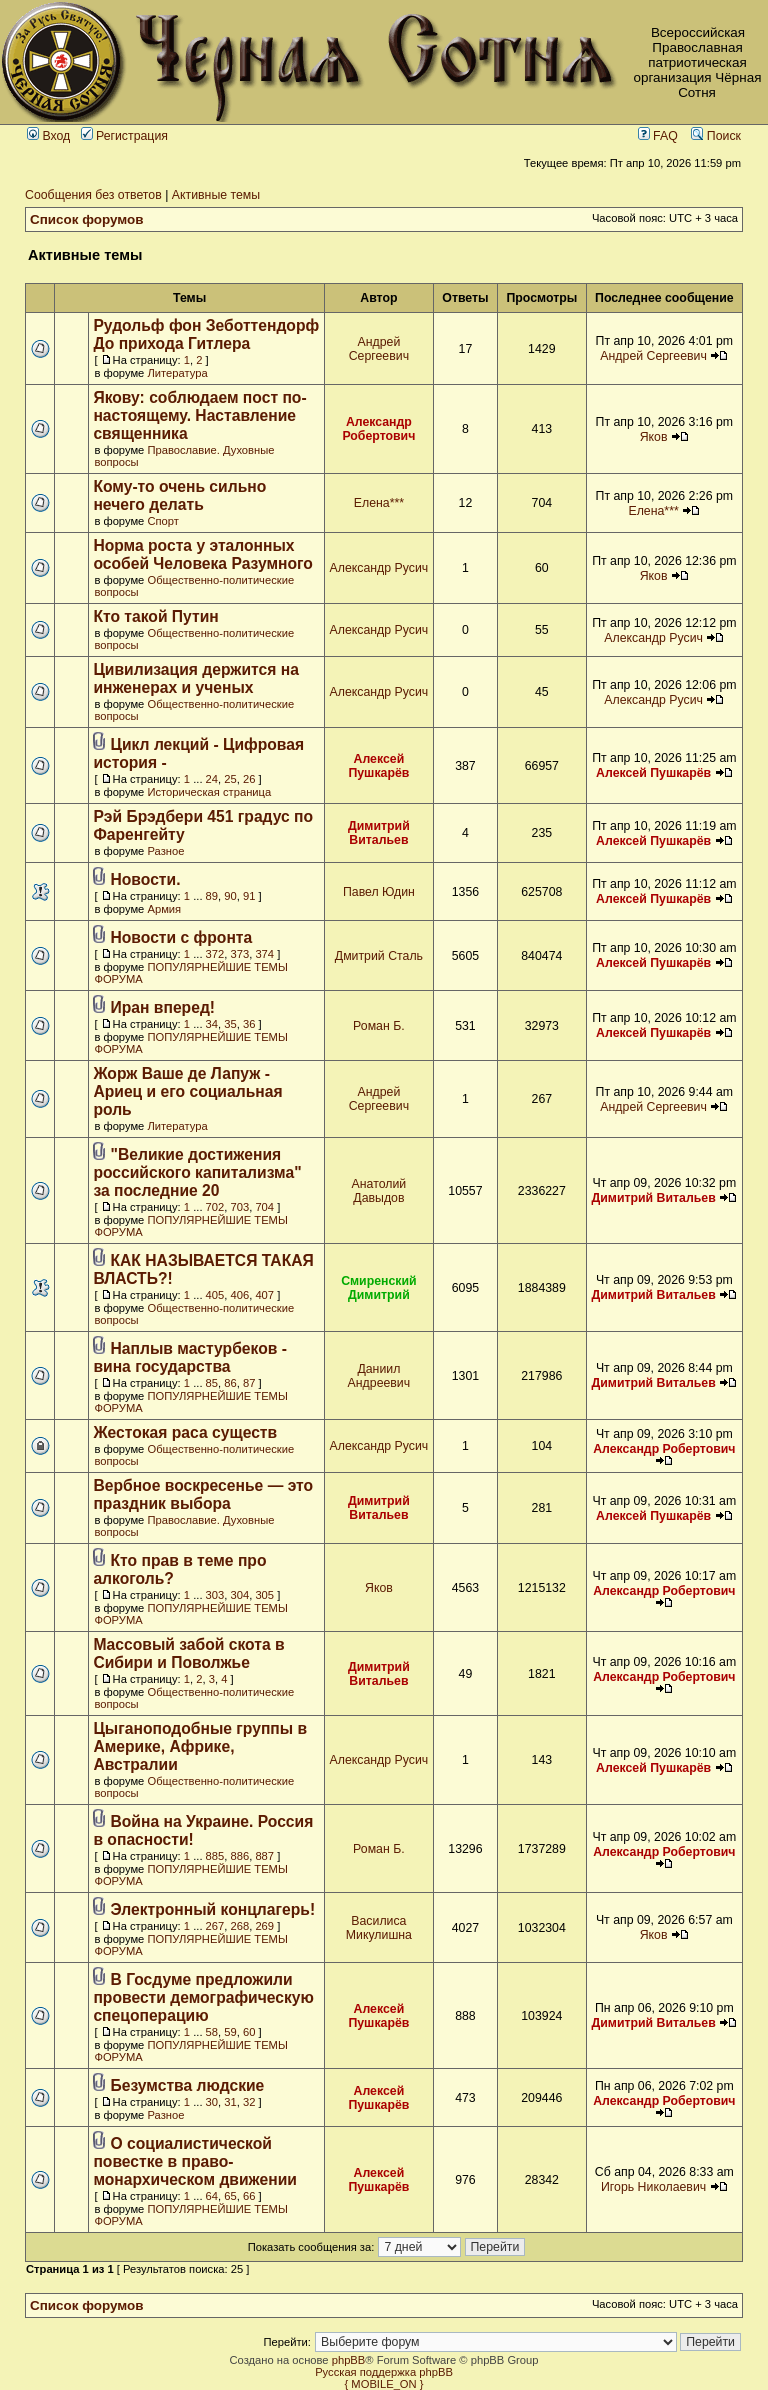 This screenshot has width=768, height=2390. What do you see at coordinates (379, 568) in the screenshot?
I see `Александр Русич` at bounding box center [379, 568].